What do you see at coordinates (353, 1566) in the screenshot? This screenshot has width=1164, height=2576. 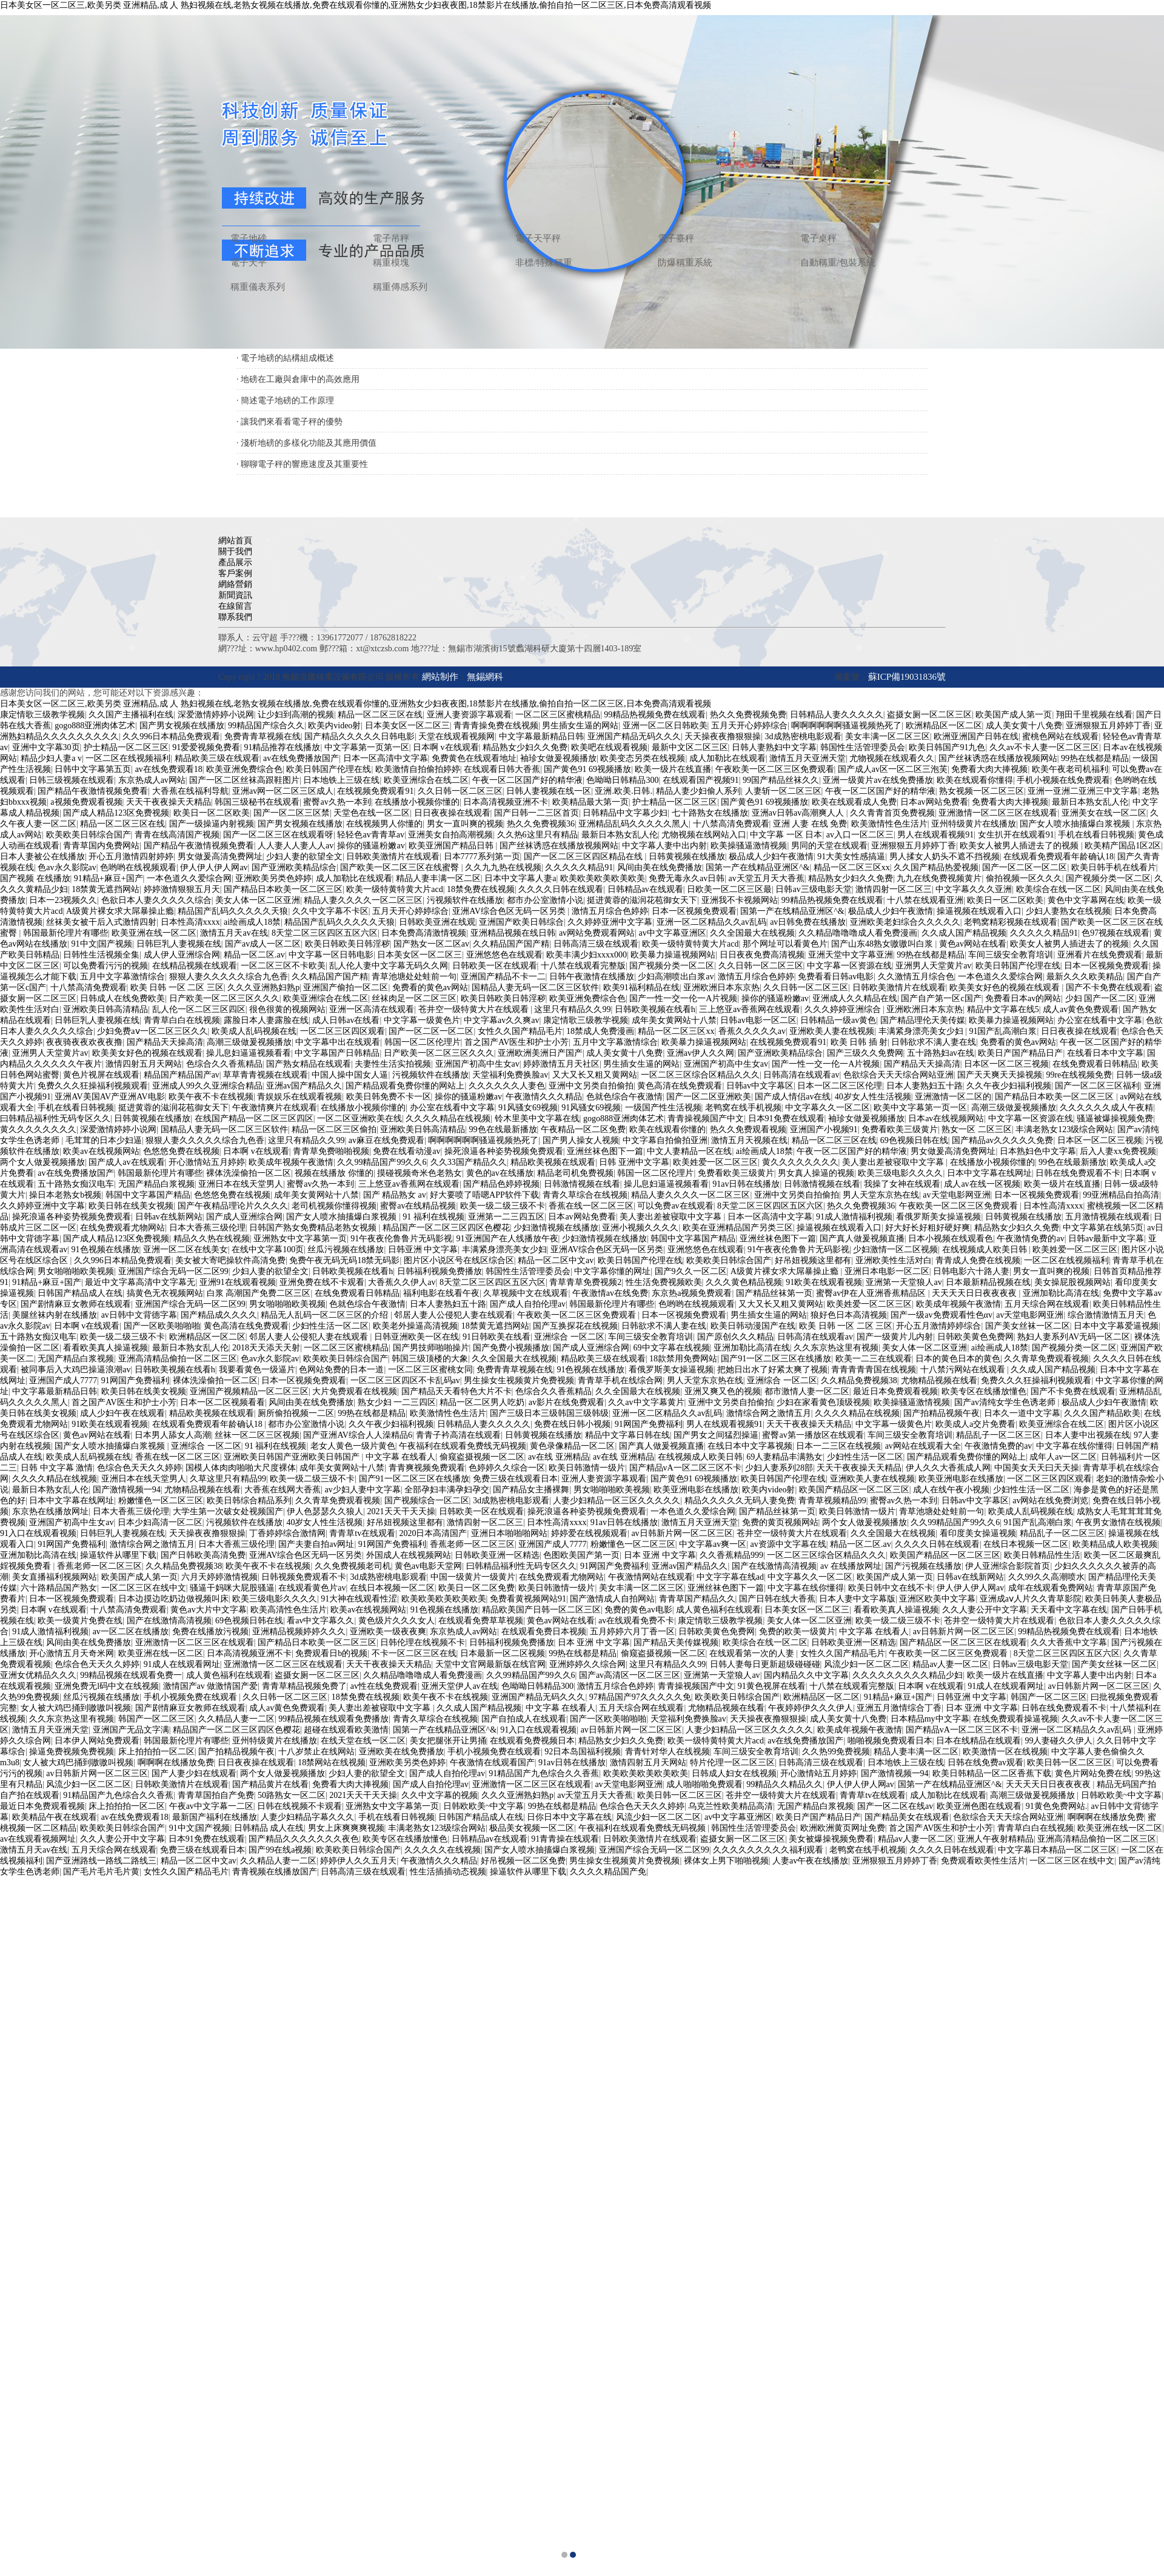 I see `久久免费视频老司机` at bounding box center [353, 1566].